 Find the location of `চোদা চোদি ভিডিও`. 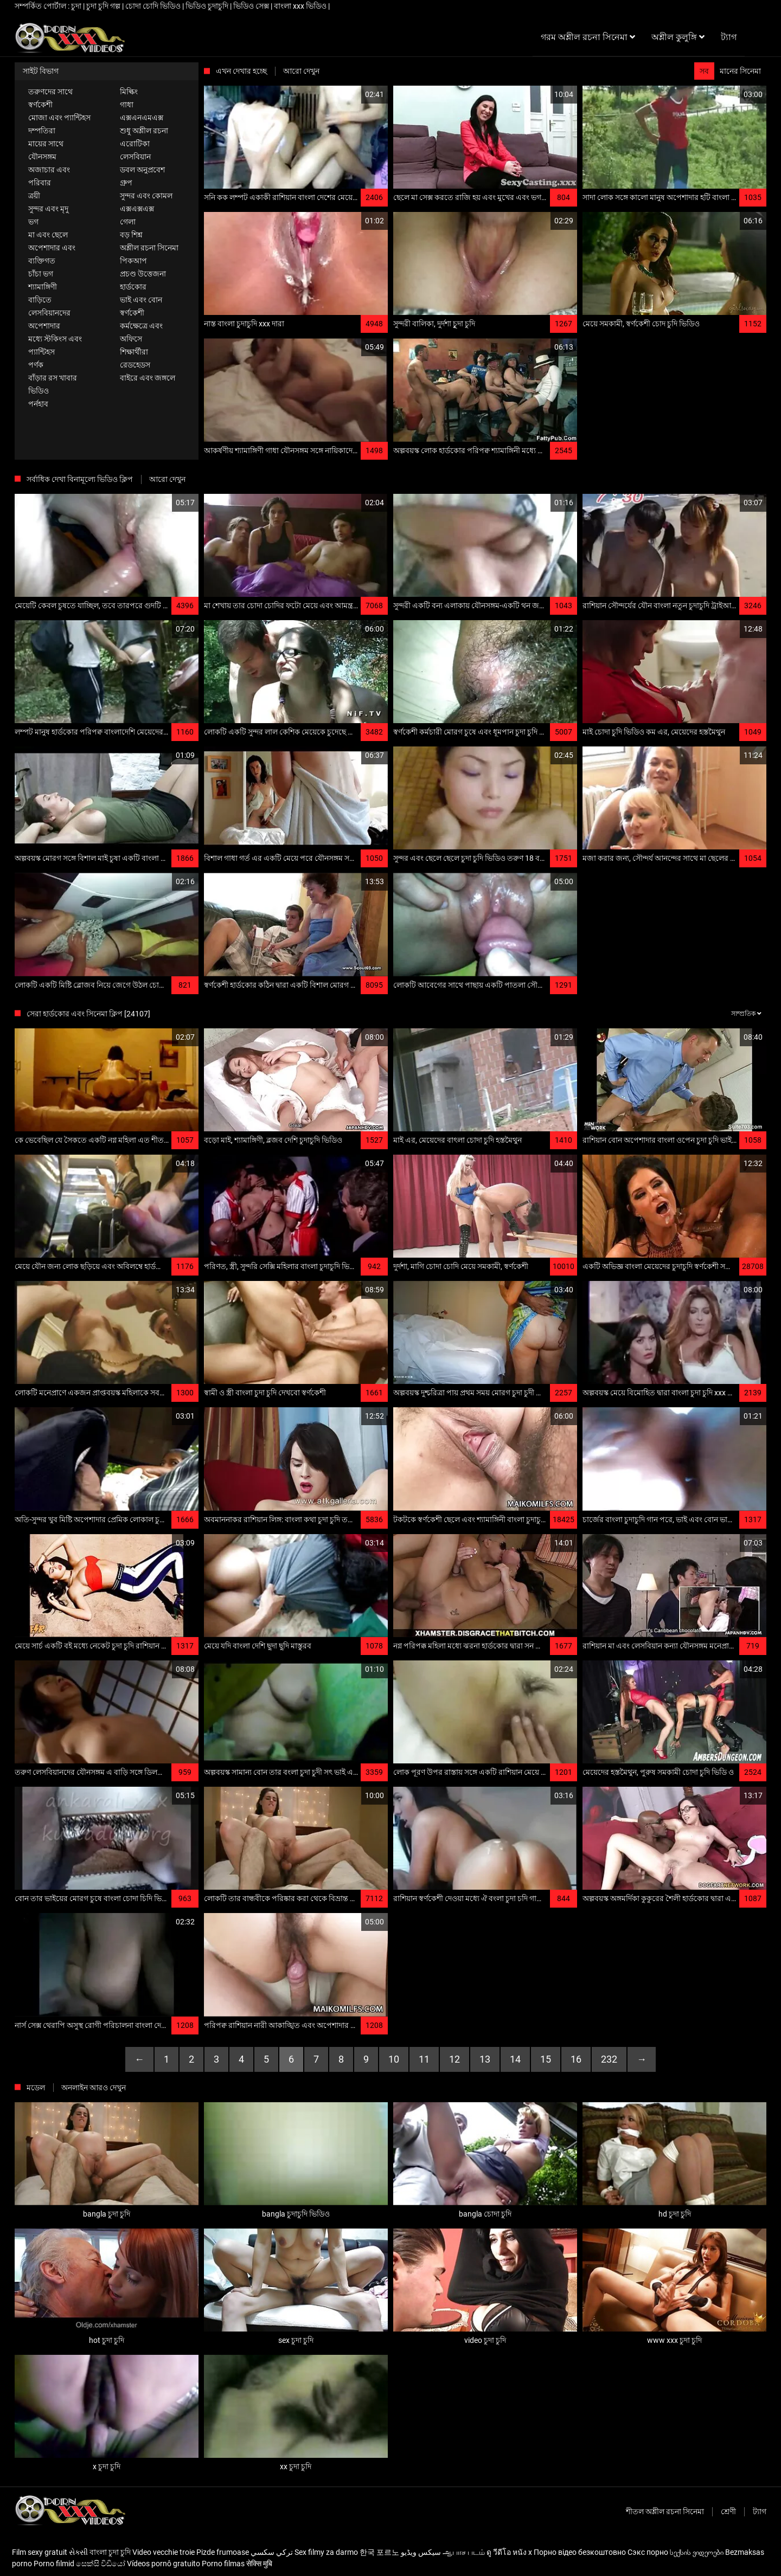

চোদা চোদি ভিডিও is located at coordinates (153, 6).